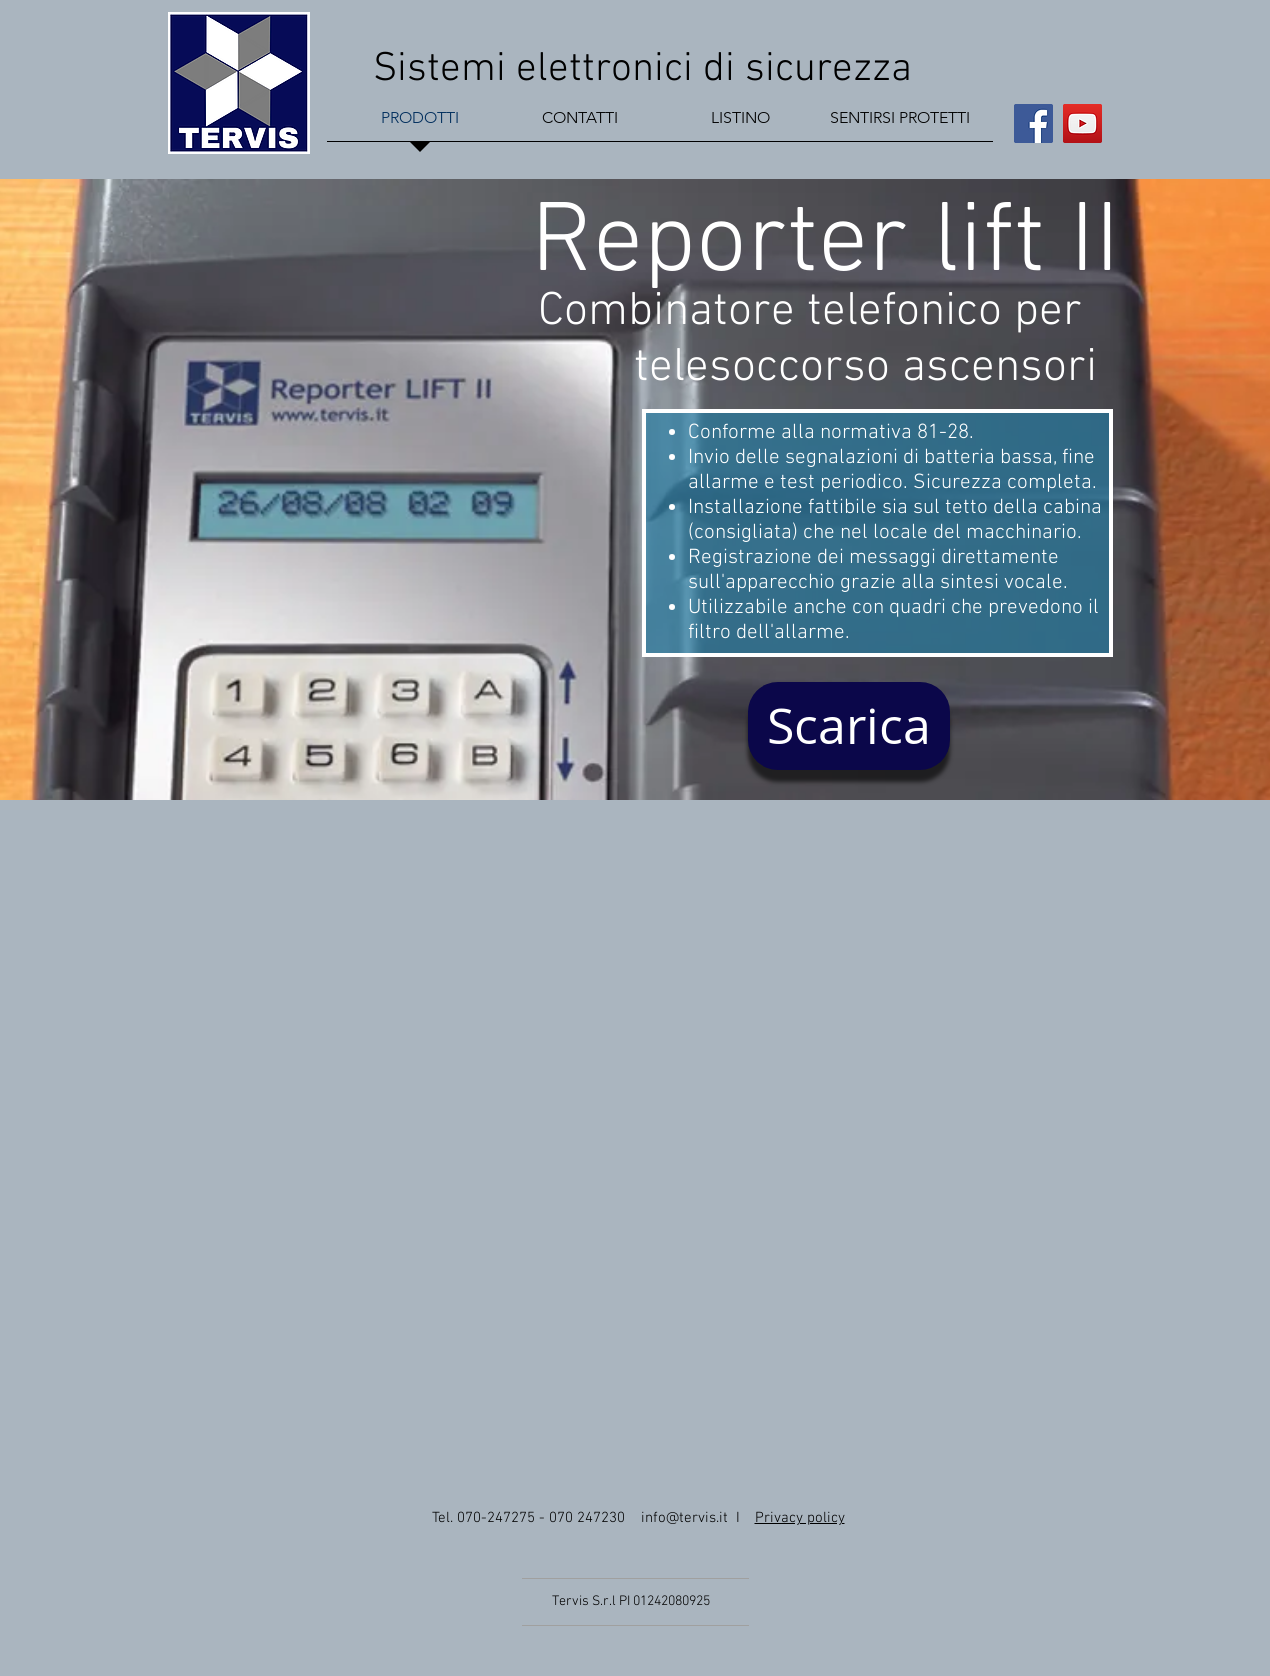 The width and height of the screenshot is (1270, 1676). Describe the element at coordinates (849, 726) in the screenshot. I see `[Scarica]` at that location.